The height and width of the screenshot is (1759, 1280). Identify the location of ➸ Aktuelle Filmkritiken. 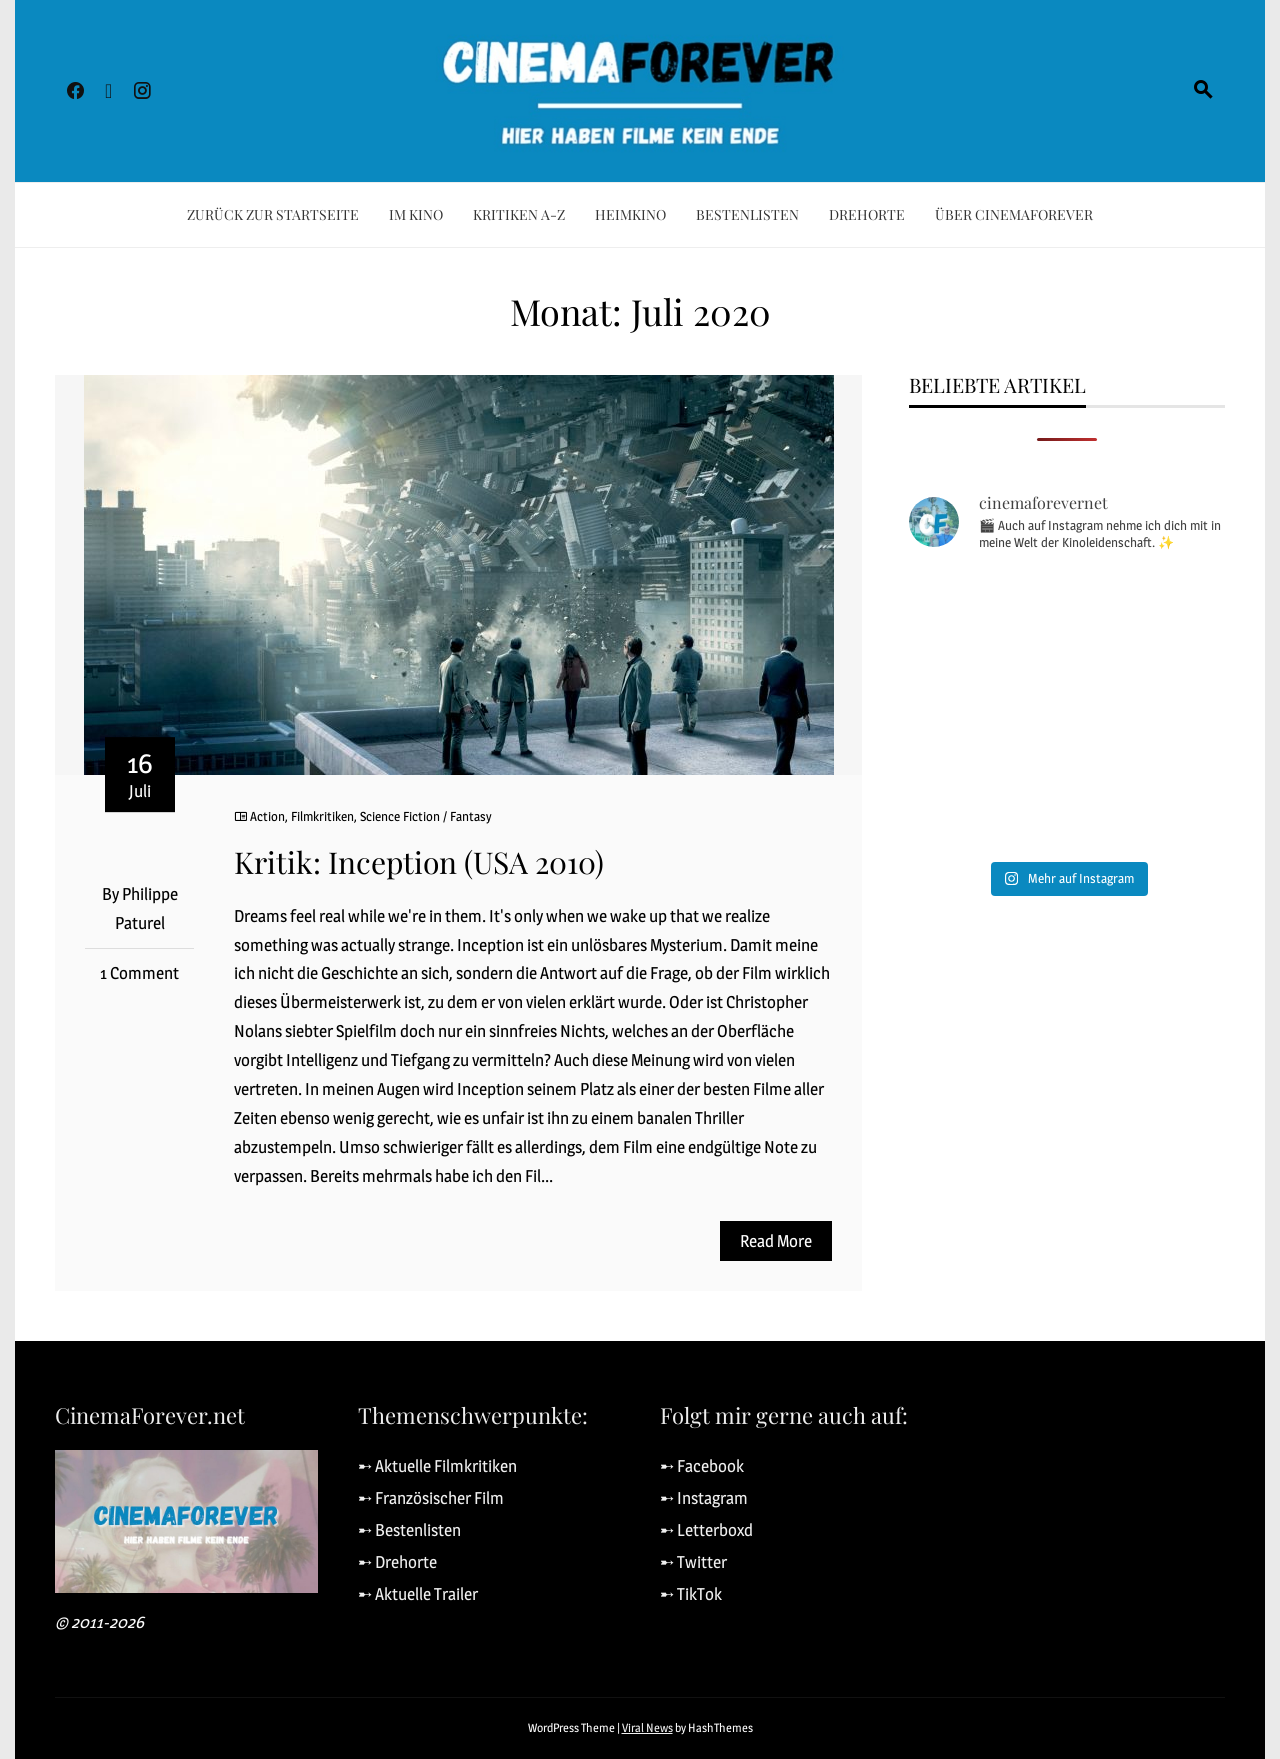
(437, 1466).